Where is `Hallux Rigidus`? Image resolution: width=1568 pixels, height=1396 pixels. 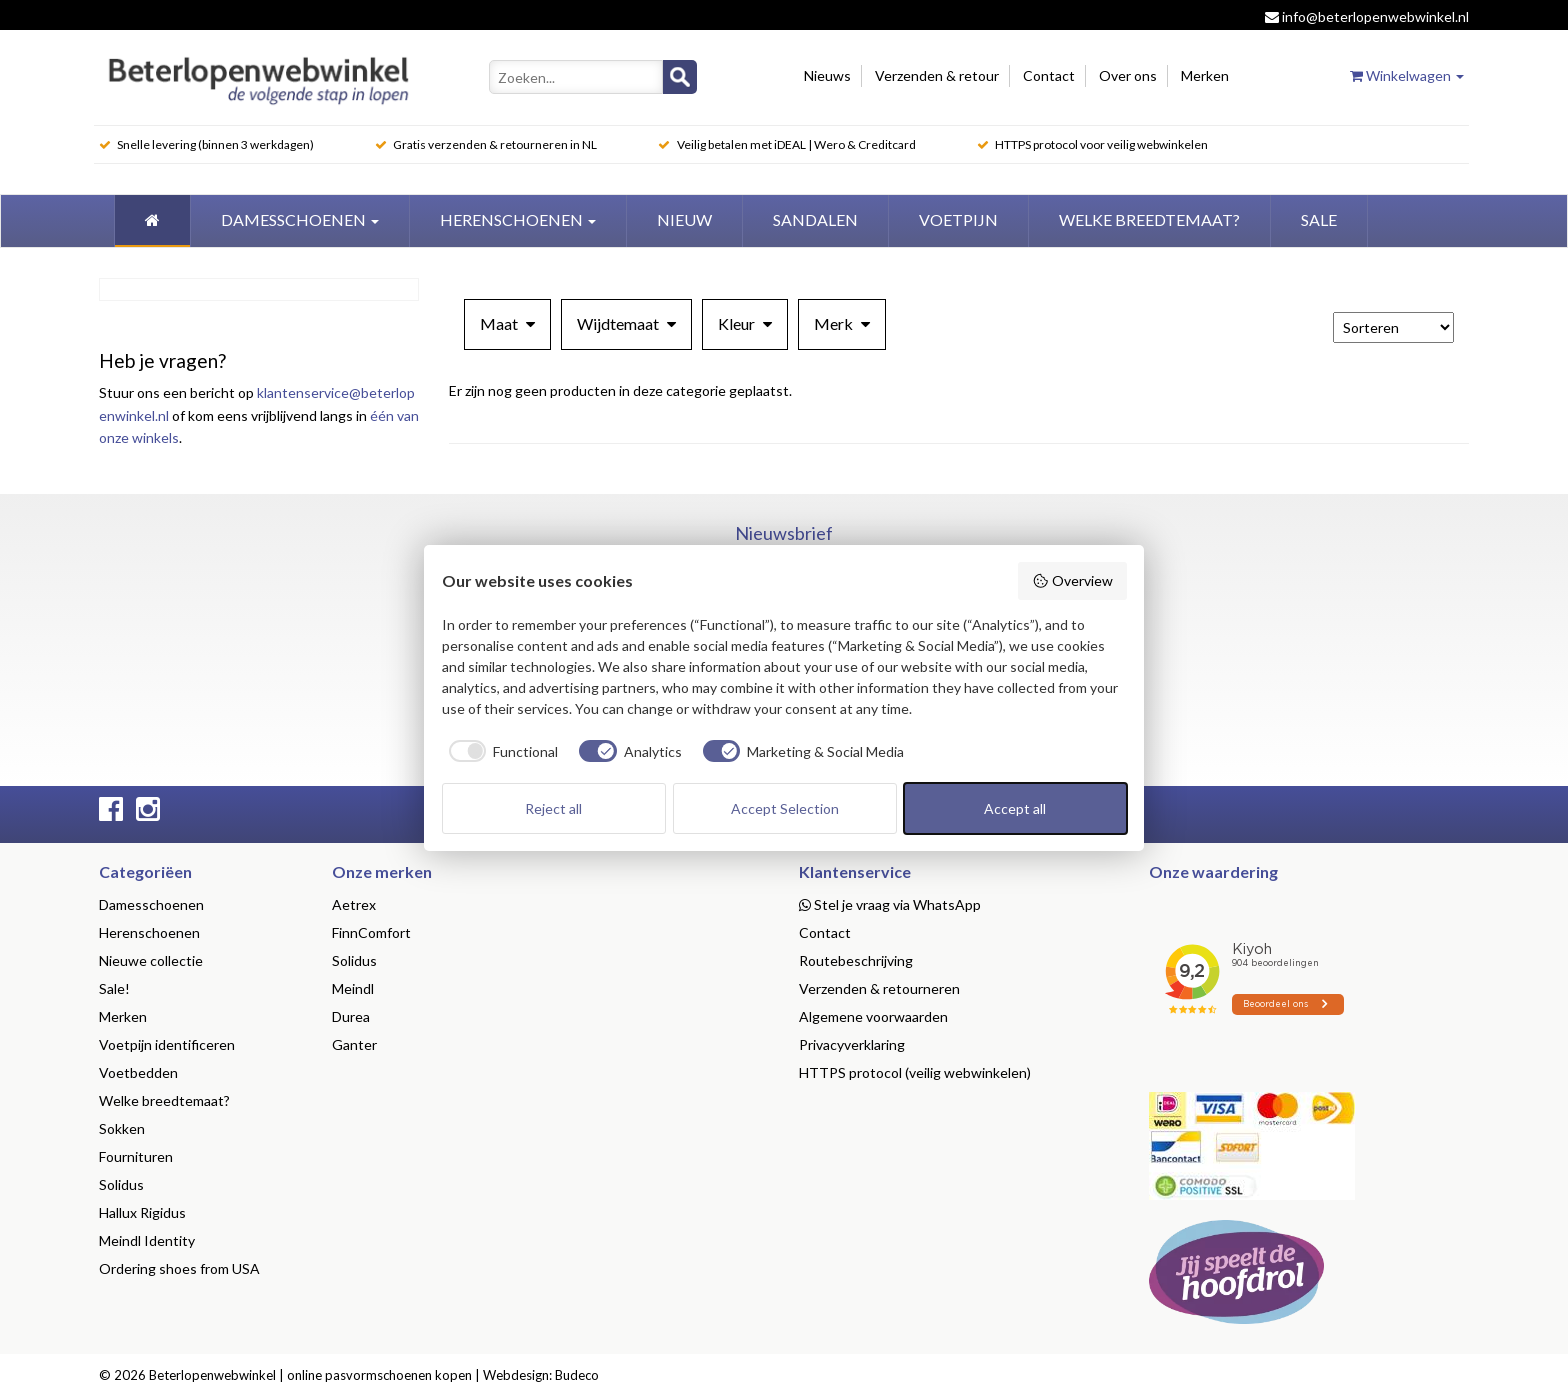 Hallux Rigidus is located at coordinates (142, 1212).